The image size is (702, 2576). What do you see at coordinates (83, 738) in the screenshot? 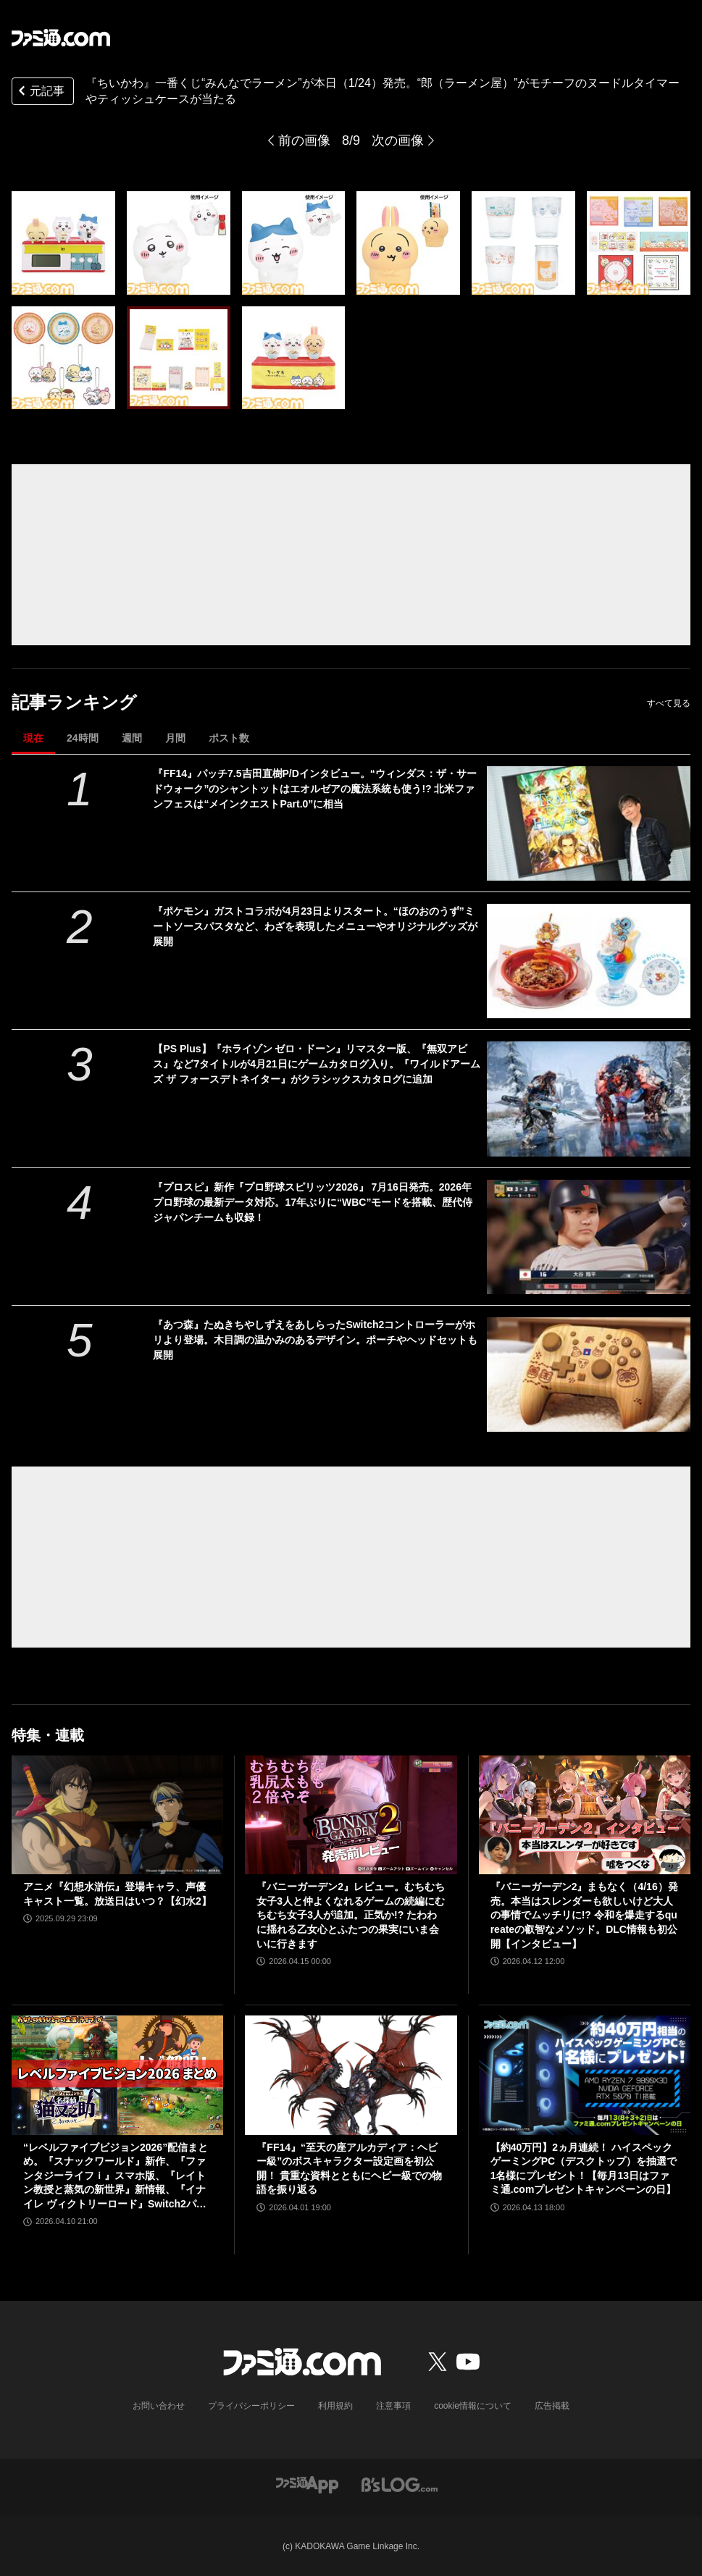
I see `24時間` at bounding box center [83, 738].